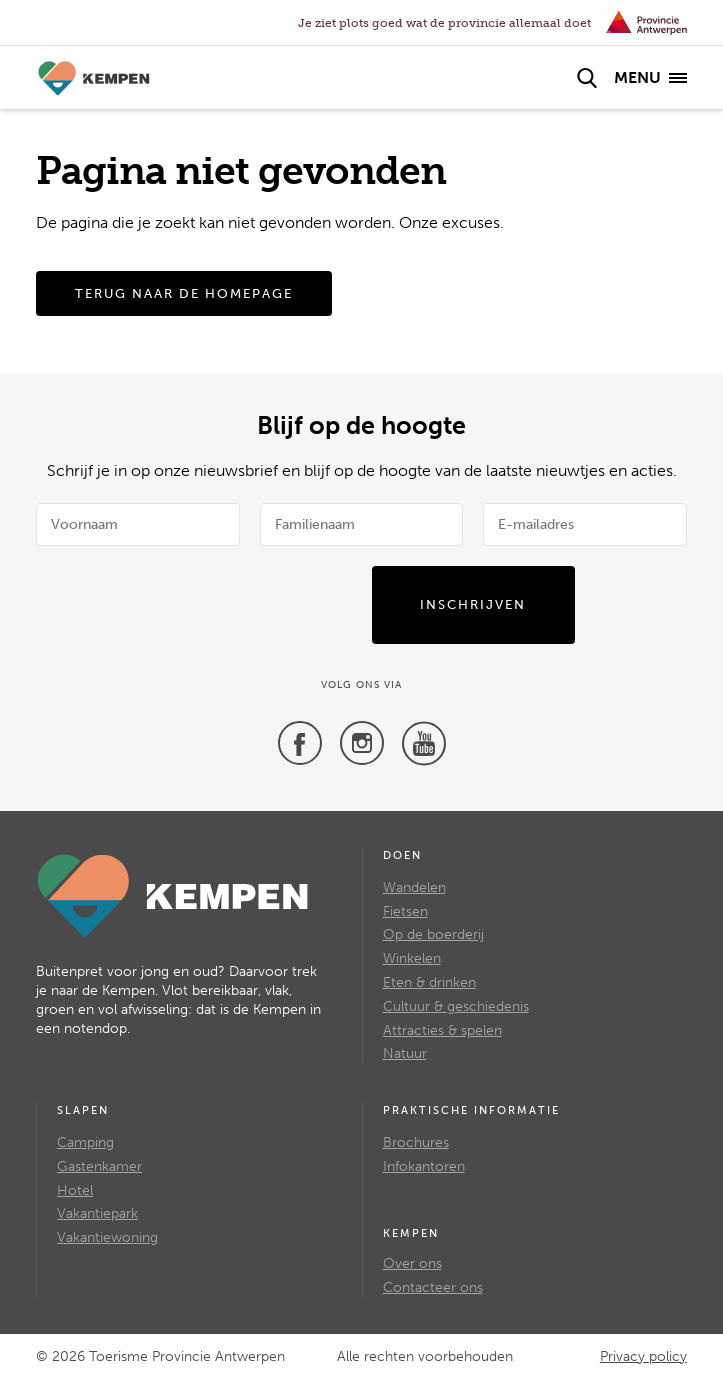 The width and height of the screenshot is (723, 1380). I want to click on [Zoek], so click(587, 78).